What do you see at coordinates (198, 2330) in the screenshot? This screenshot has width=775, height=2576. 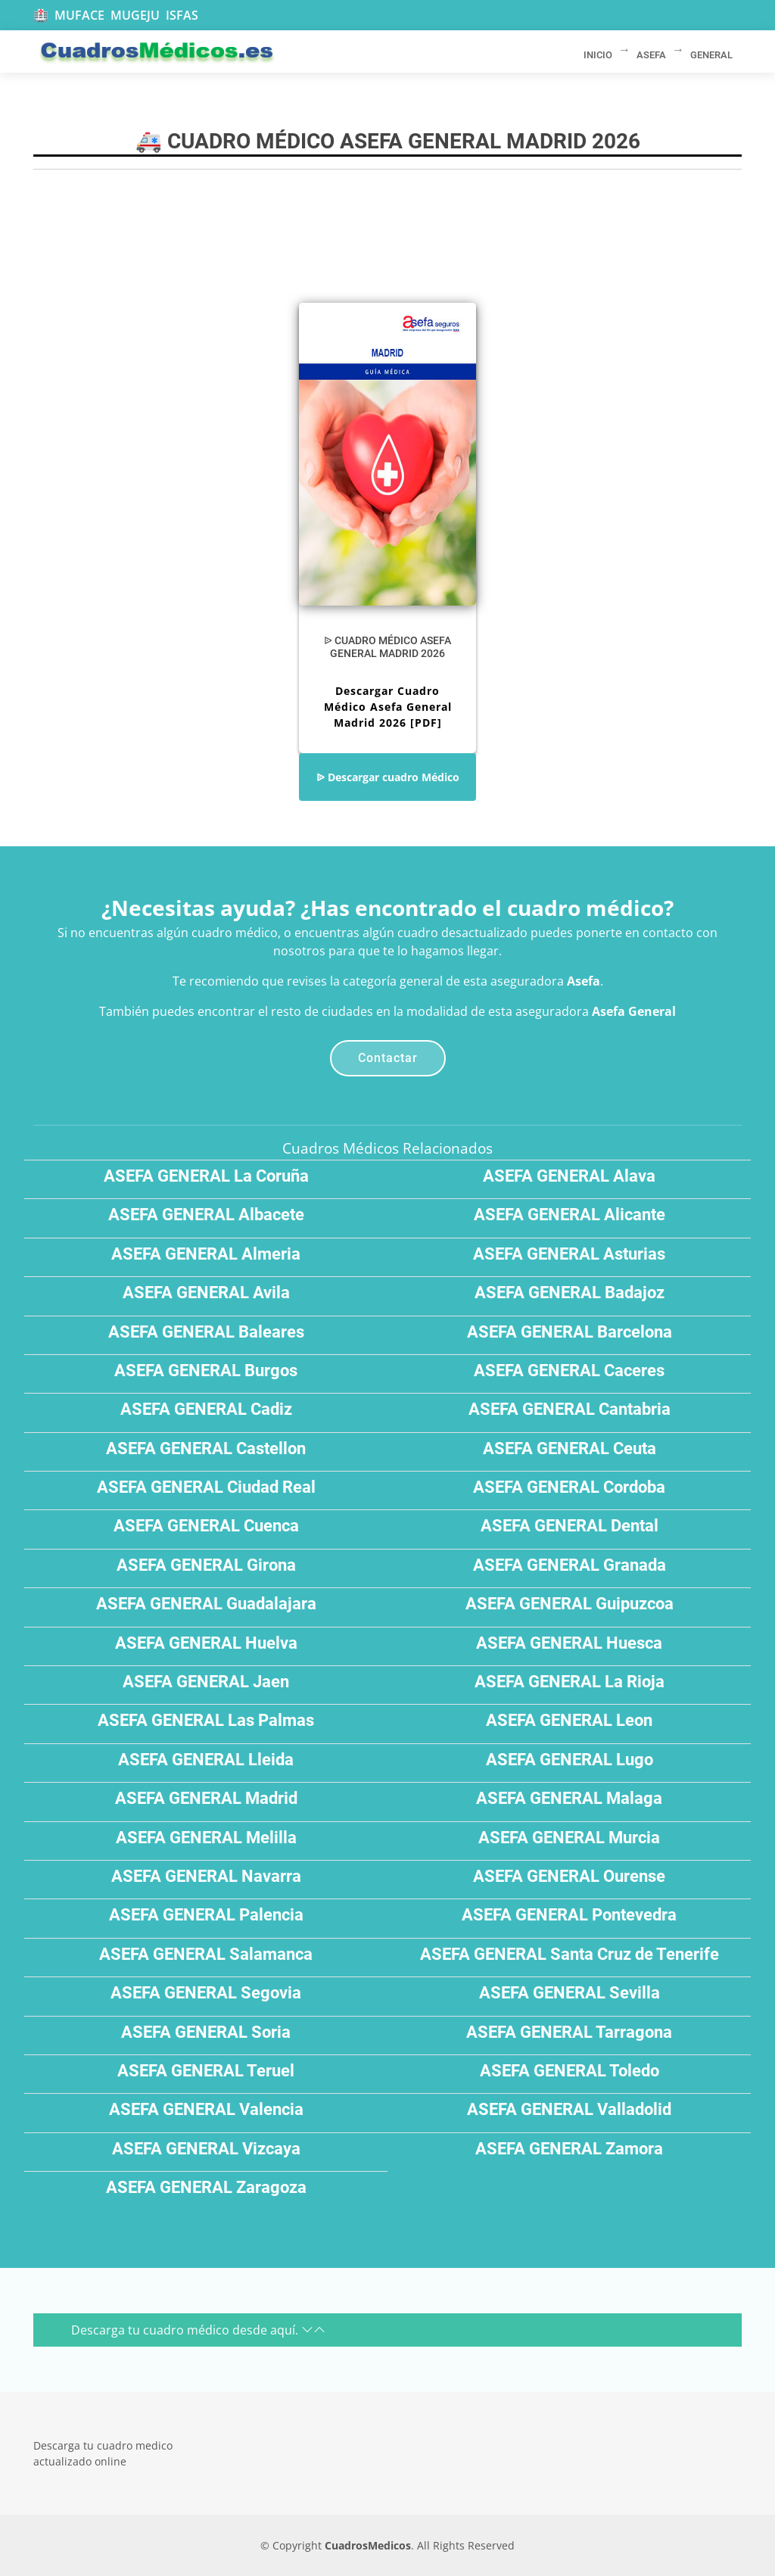 I see `Descarga tu cuadro médico desde aquí.` at bounding box center [198, 2330].